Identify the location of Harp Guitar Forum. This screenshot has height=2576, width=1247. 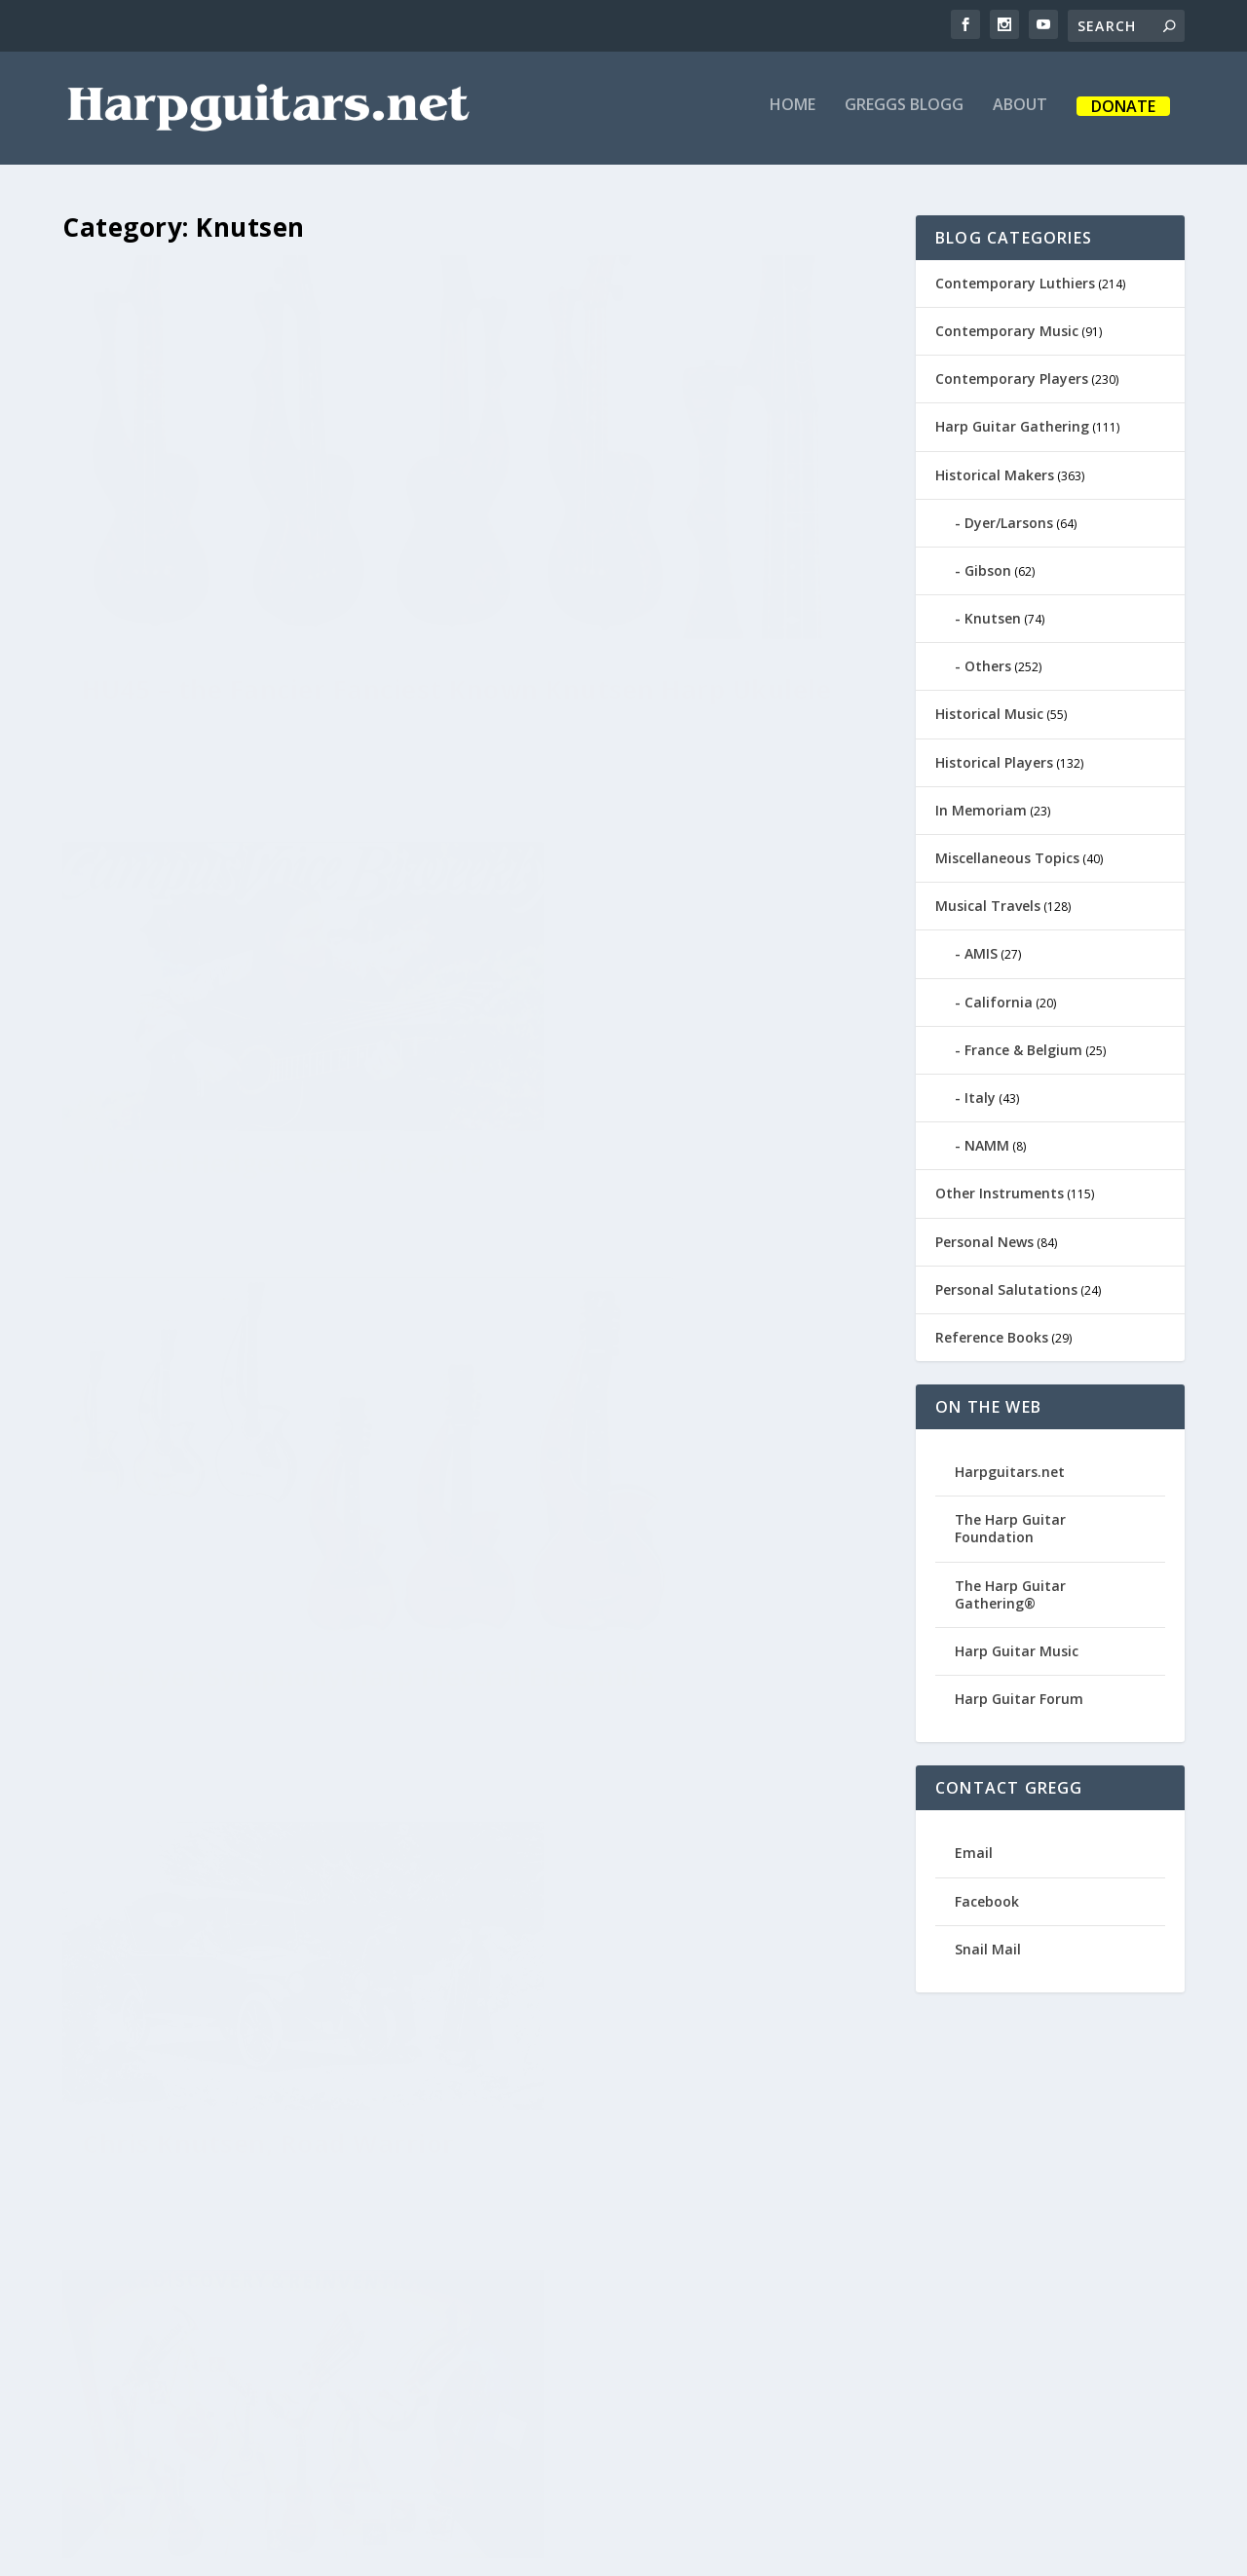
(1019, 1695).